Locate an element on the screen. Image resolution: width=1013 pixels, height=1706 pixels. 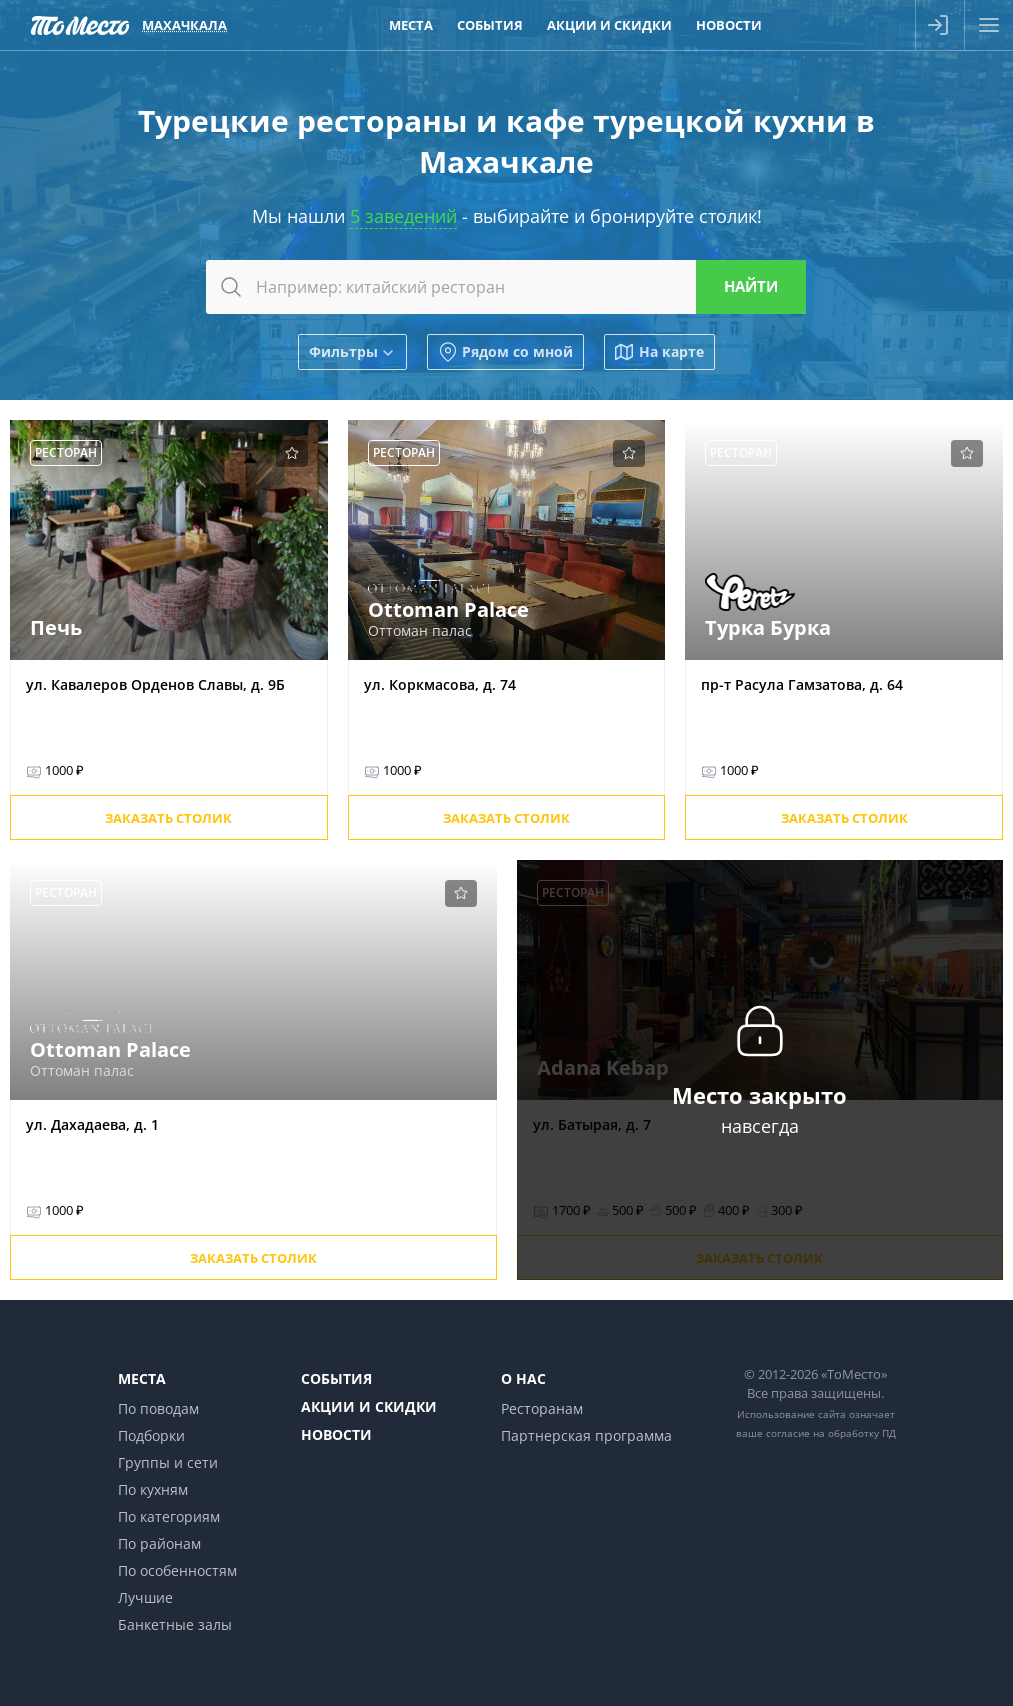
События is located at coordinates (336, 1378).